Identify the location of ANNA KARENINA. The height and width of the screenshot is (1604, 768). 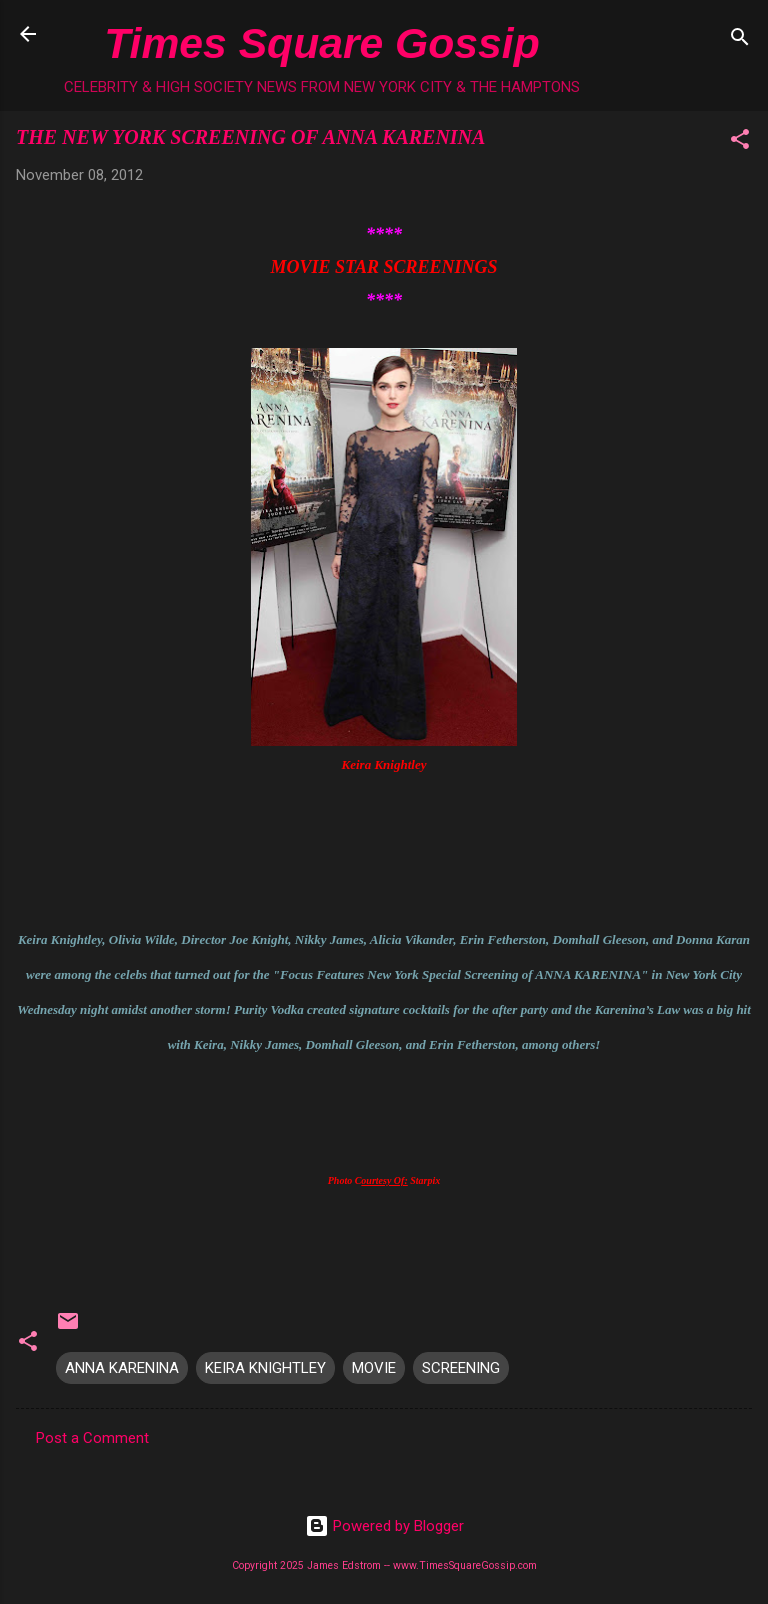
(122, 1368).